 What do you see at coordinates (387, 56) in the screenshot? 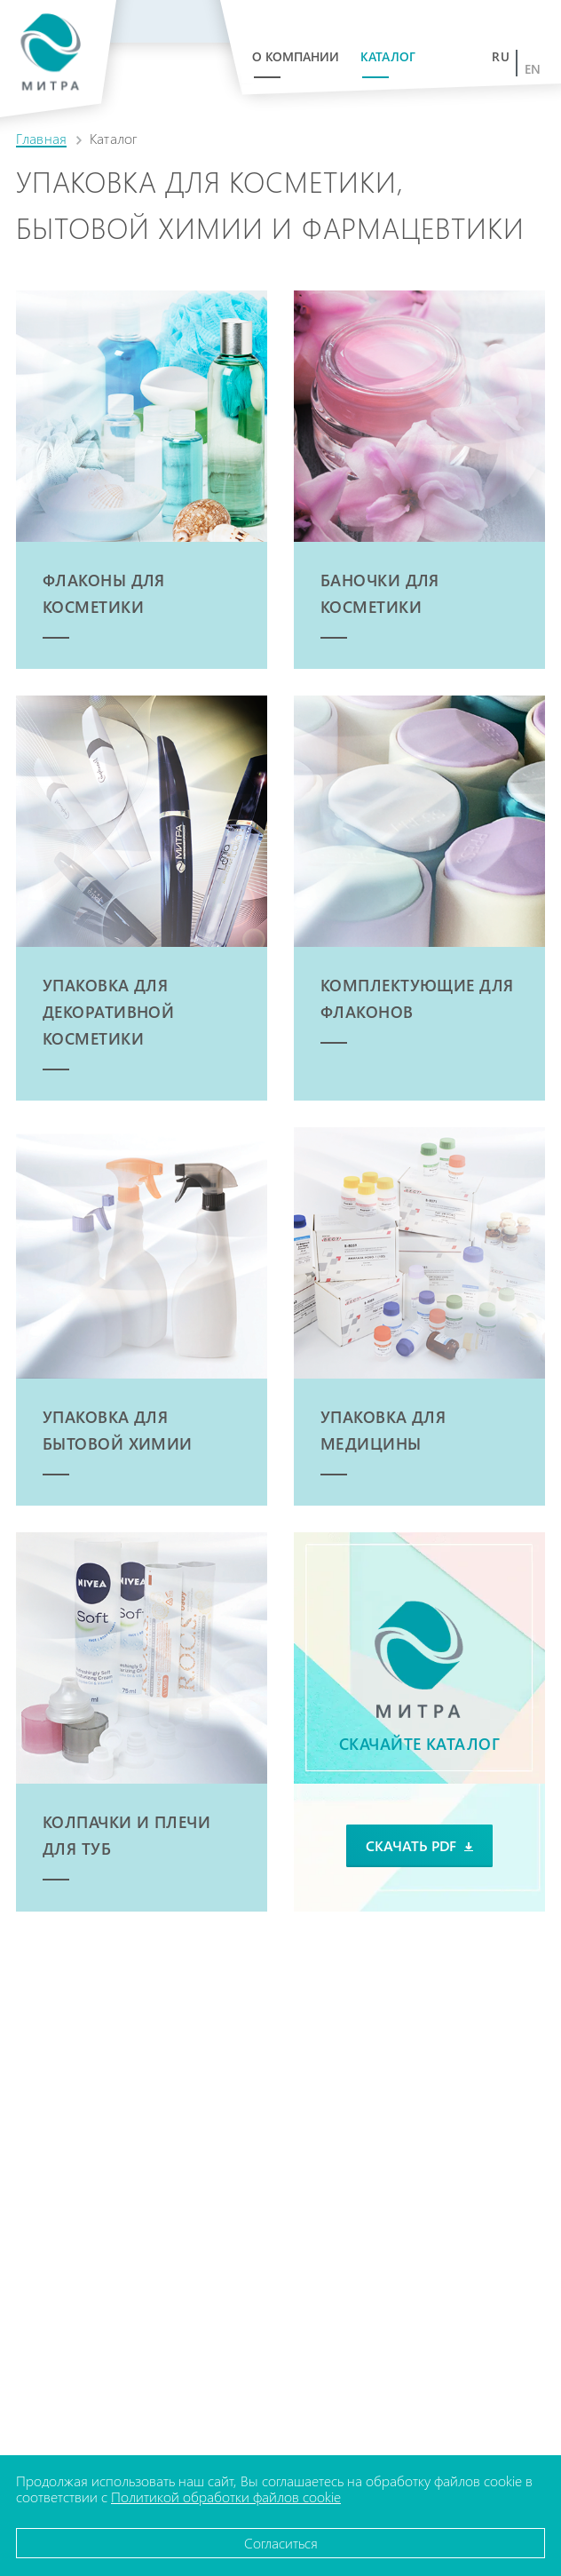
I see `Каталог` at bounding box center [387, 56].